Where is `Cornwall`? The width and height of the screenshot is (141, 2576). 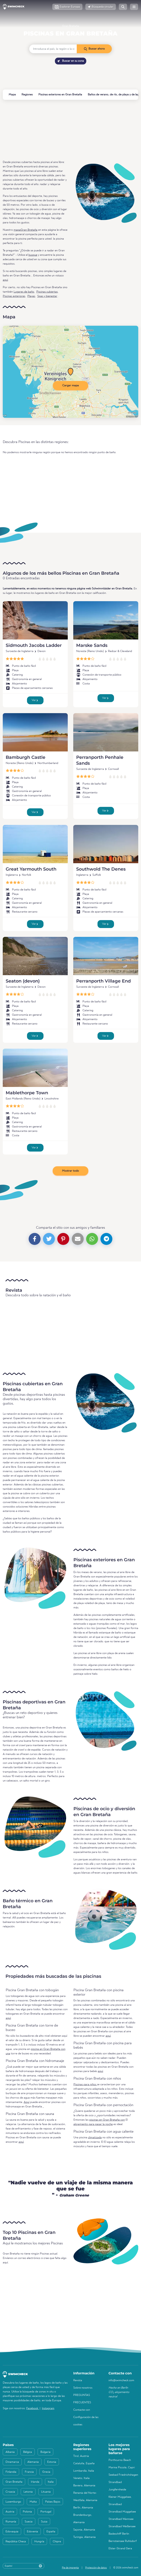
Cornwall is located at coordinates (113, 769).